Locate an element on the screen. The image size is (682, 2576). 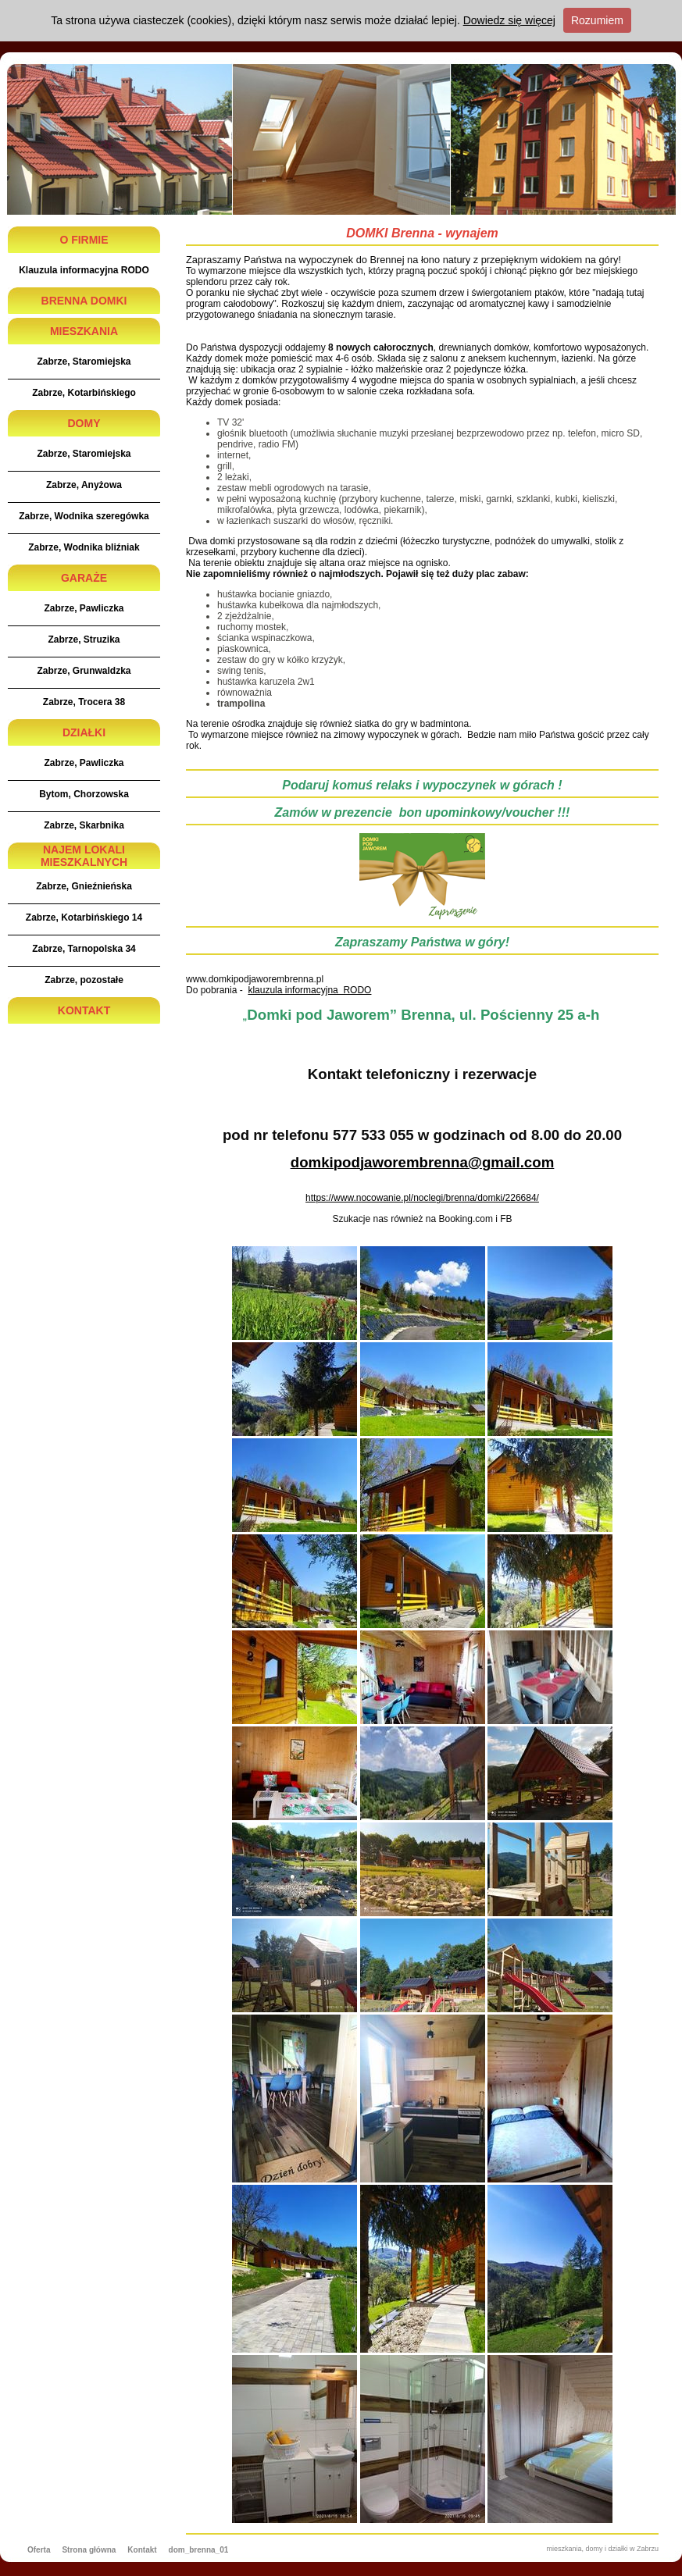
O FIRMIE is located at coordinates (83, 239).